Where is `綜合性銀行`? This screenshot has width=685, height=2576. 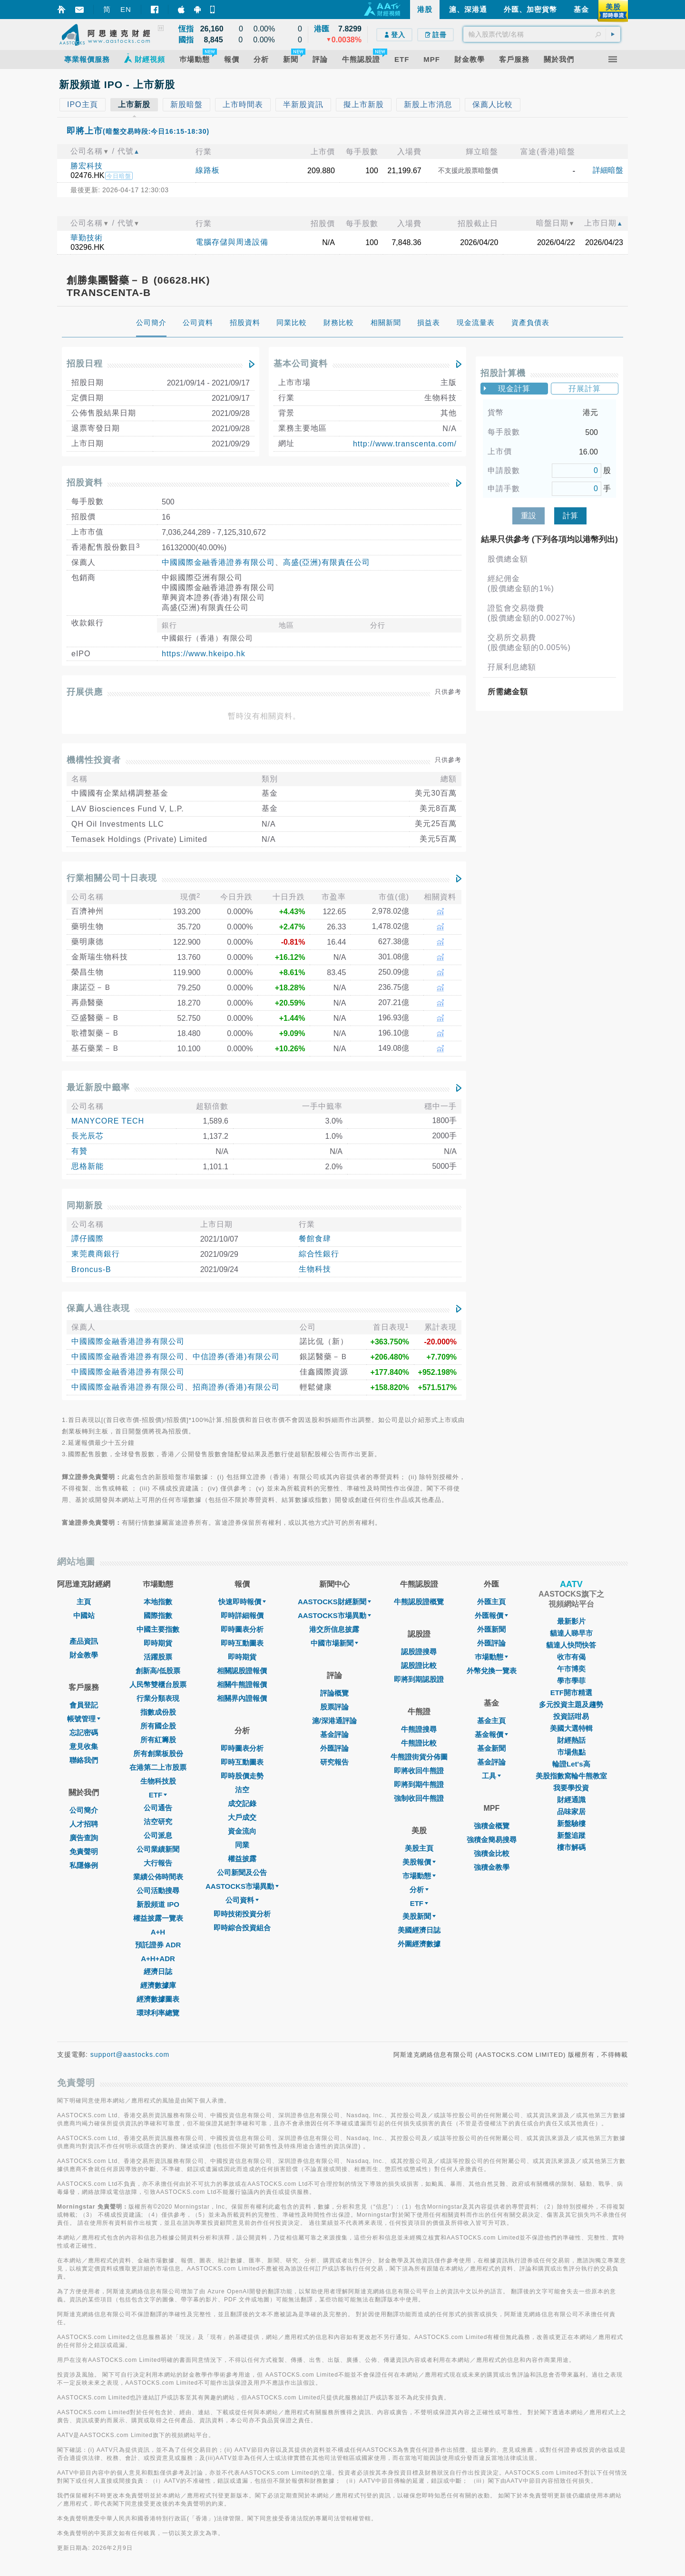 綜合性銀行 is located at coordinates (319, 1254).